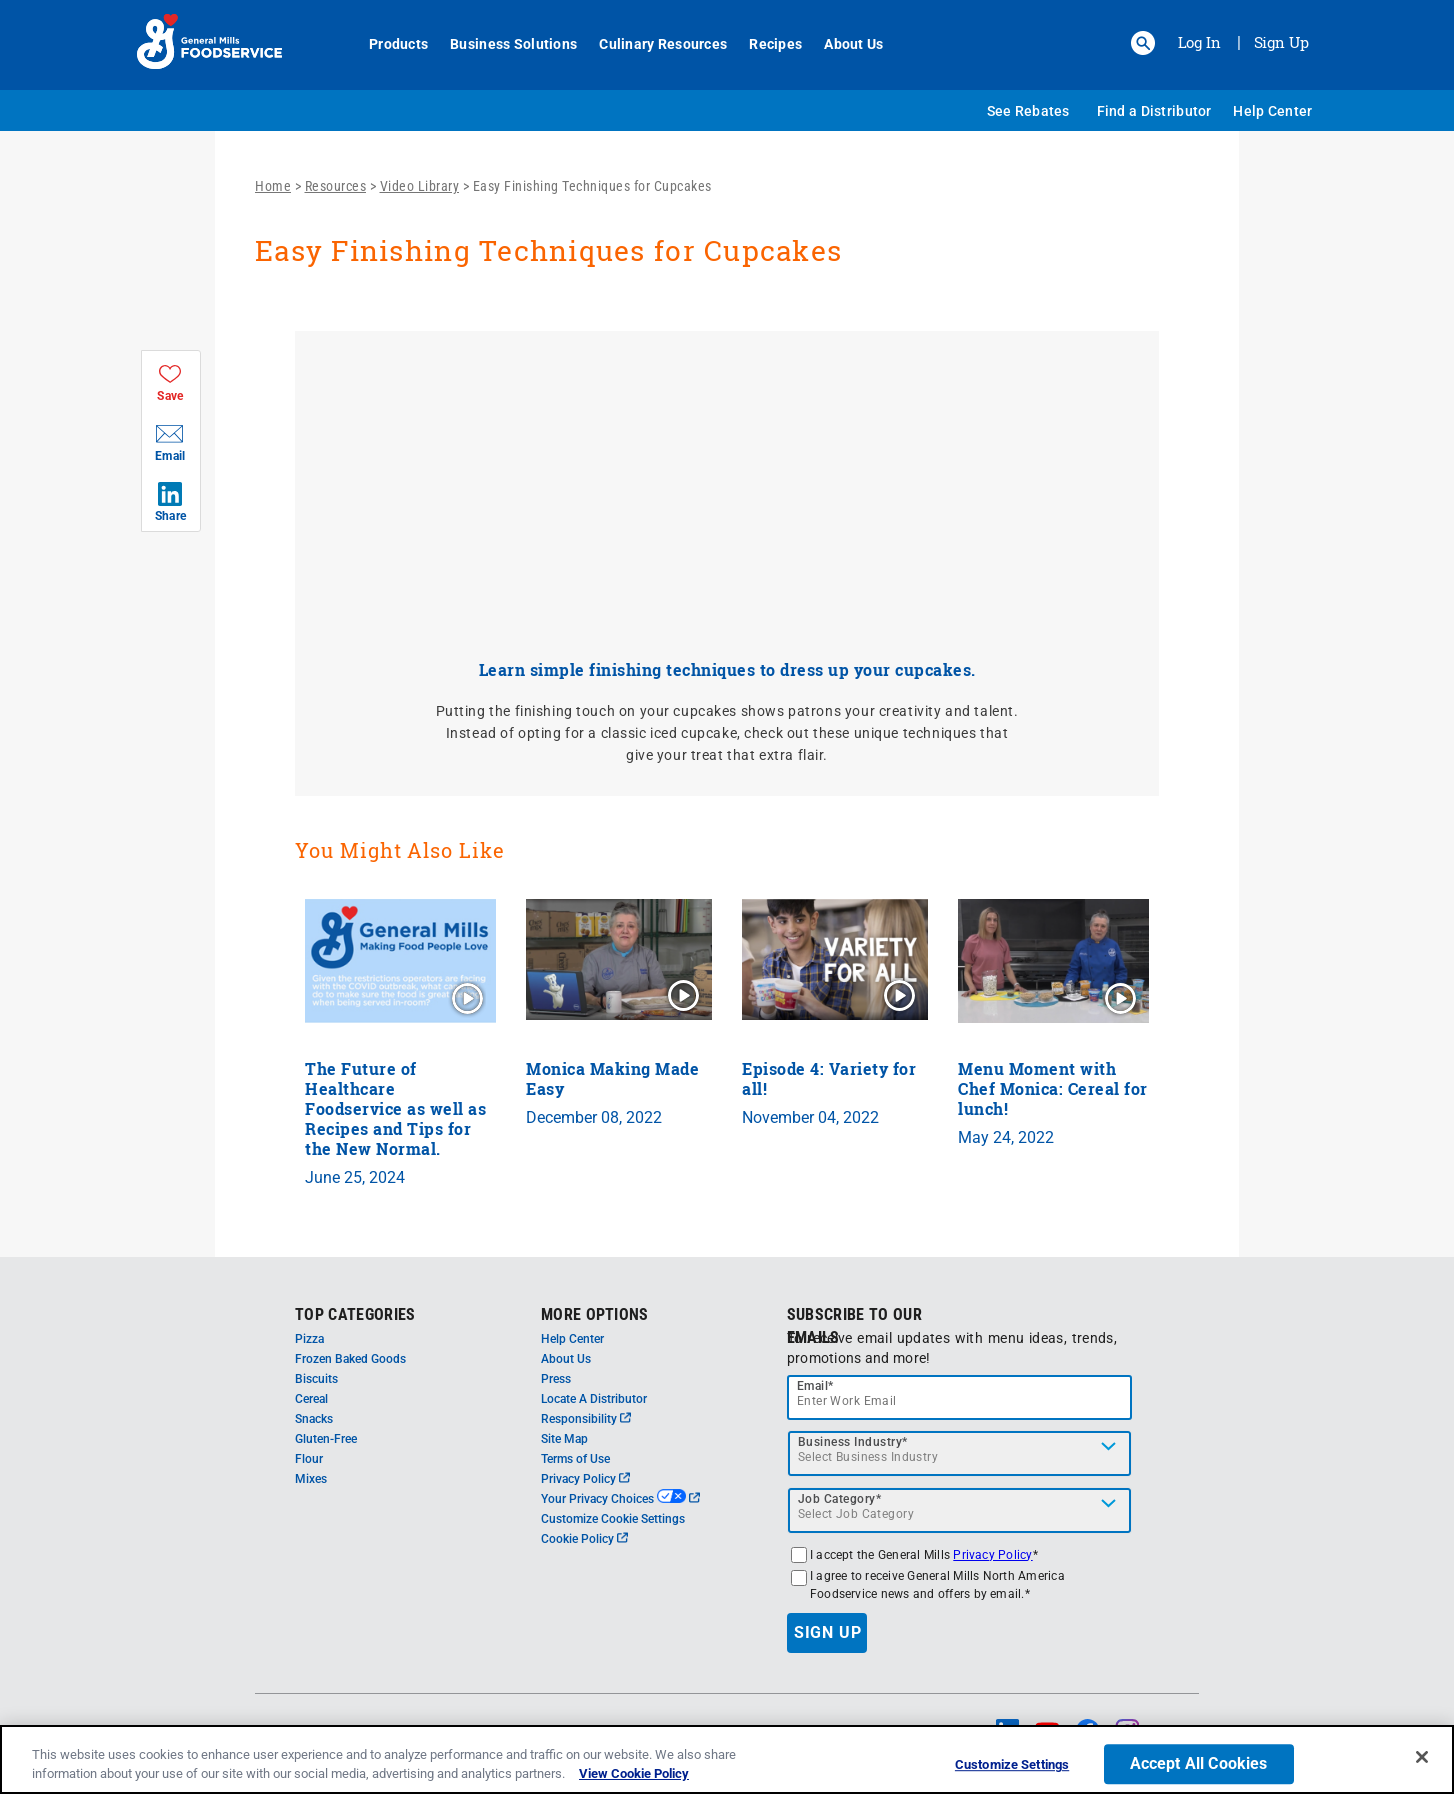 This screenshot has width=1454, height=1794. Describe the element at coordinates (585, 1479) in the screenshot. I see `Privacy Policy` at that location.